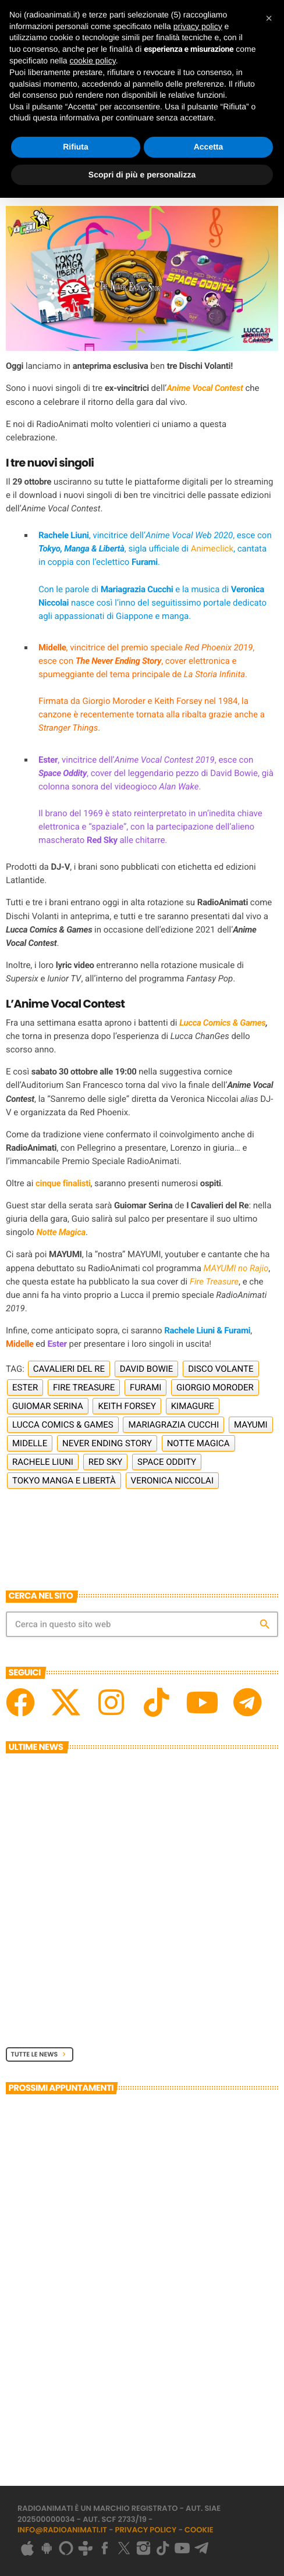 This screenshot has height=2576, width=284. Describe the element at coordinates (42, 1462) in the screenshot. I see `Rachele Liuni` at that location.